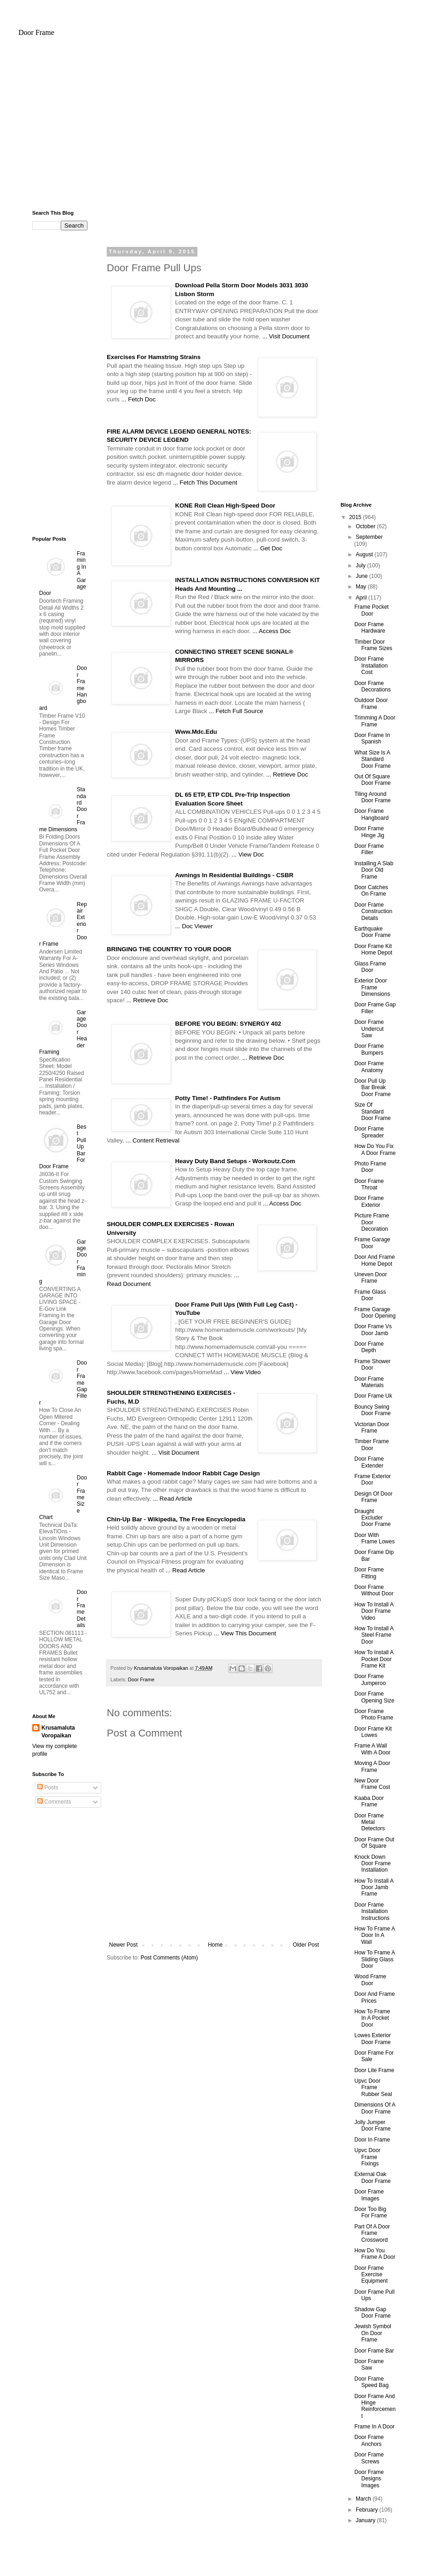  What do you see at coordinates (169, 1957) in the screenshot?
I see `Post Comments (Atom)` at bounding box center [169, 1957].